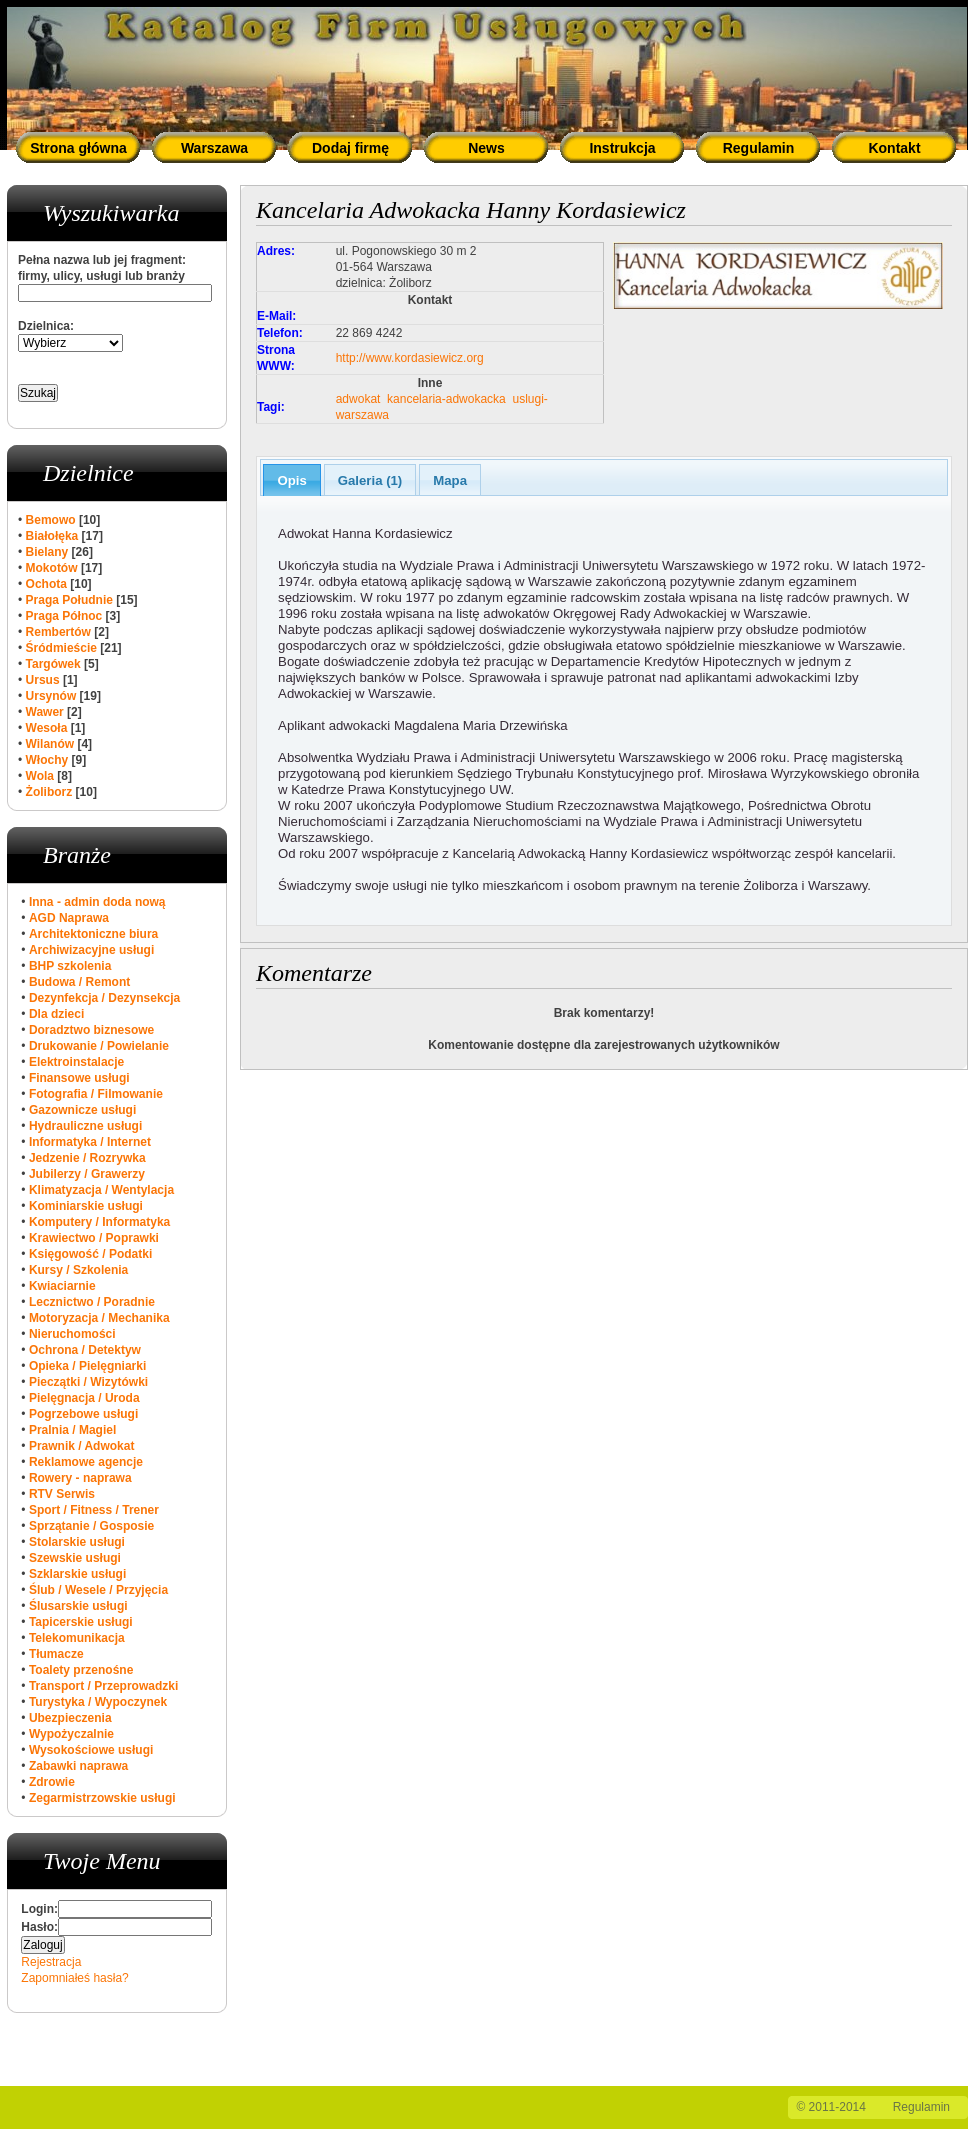 This screenshot has width=968, height=2129. Describe the element at coordinates (86, 1206) in the screenshot. I see `Kominiarskie usługi` at that location.